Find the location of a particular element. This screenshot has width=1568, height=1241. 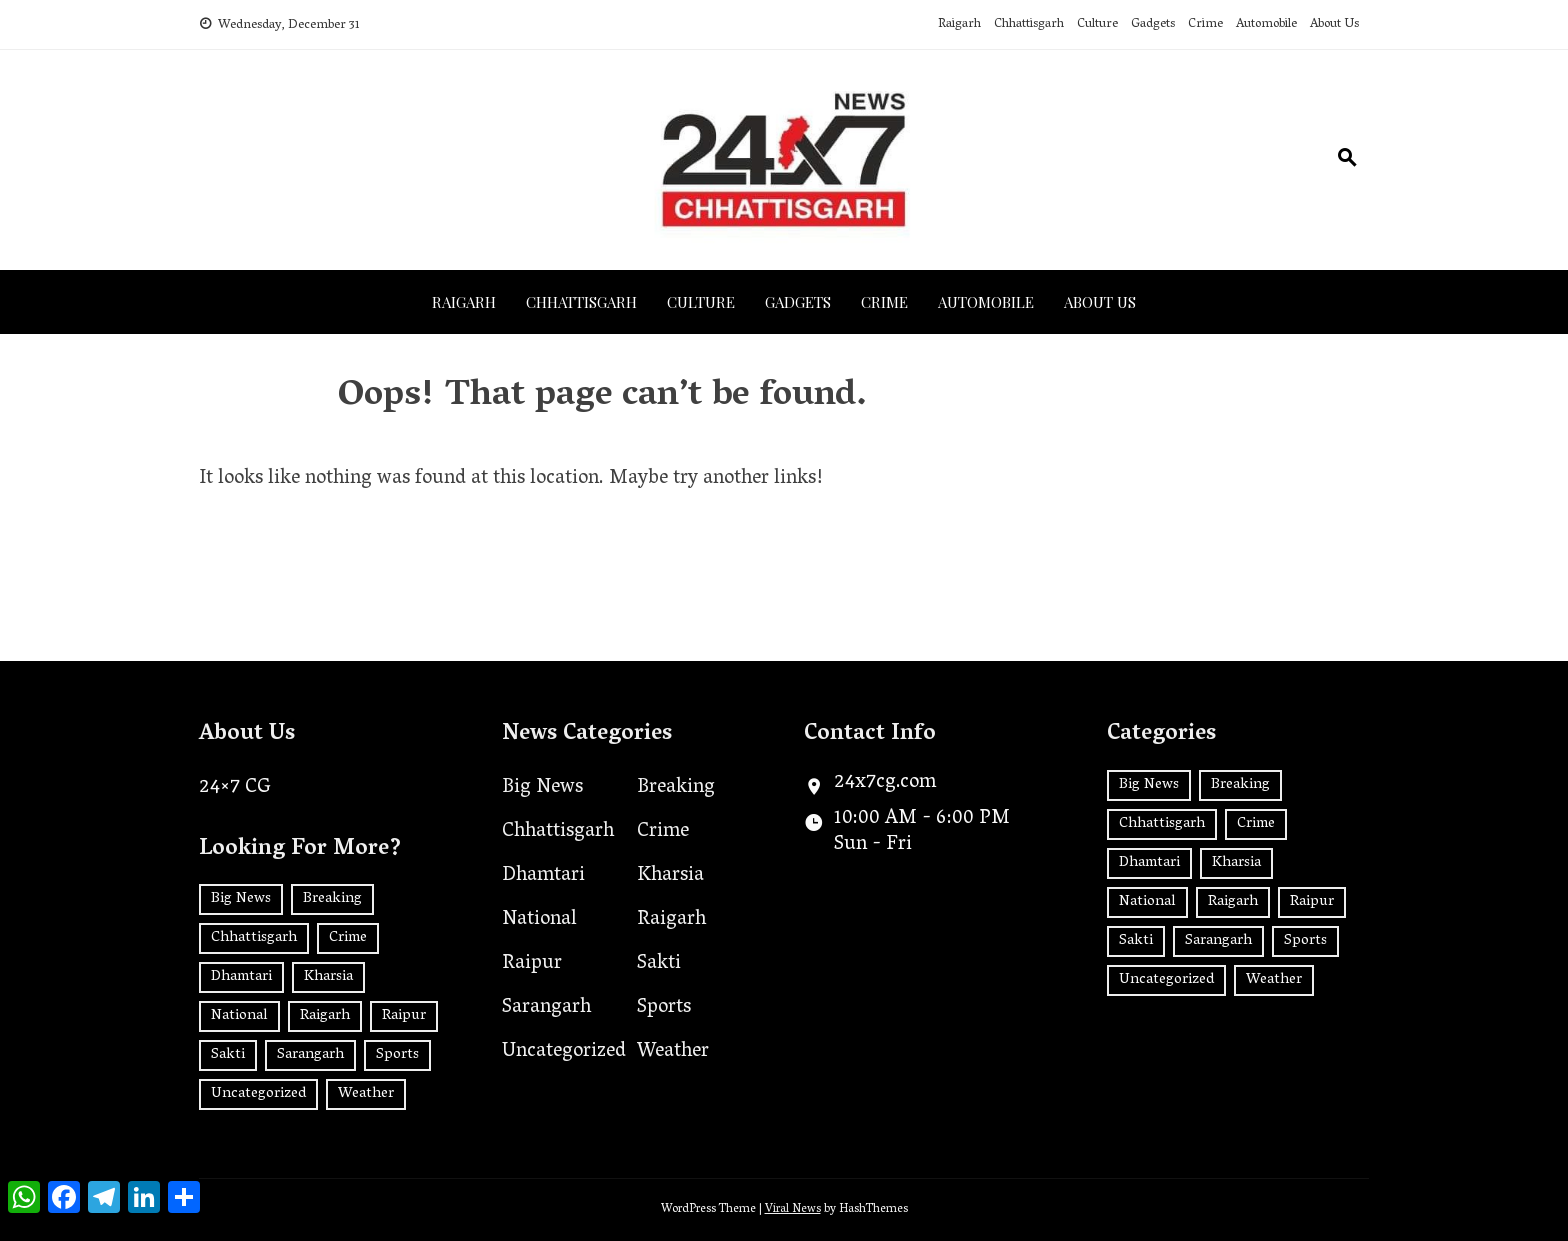

Sakti [Sakti (4 items)] is located at coordinates (228, 1055).